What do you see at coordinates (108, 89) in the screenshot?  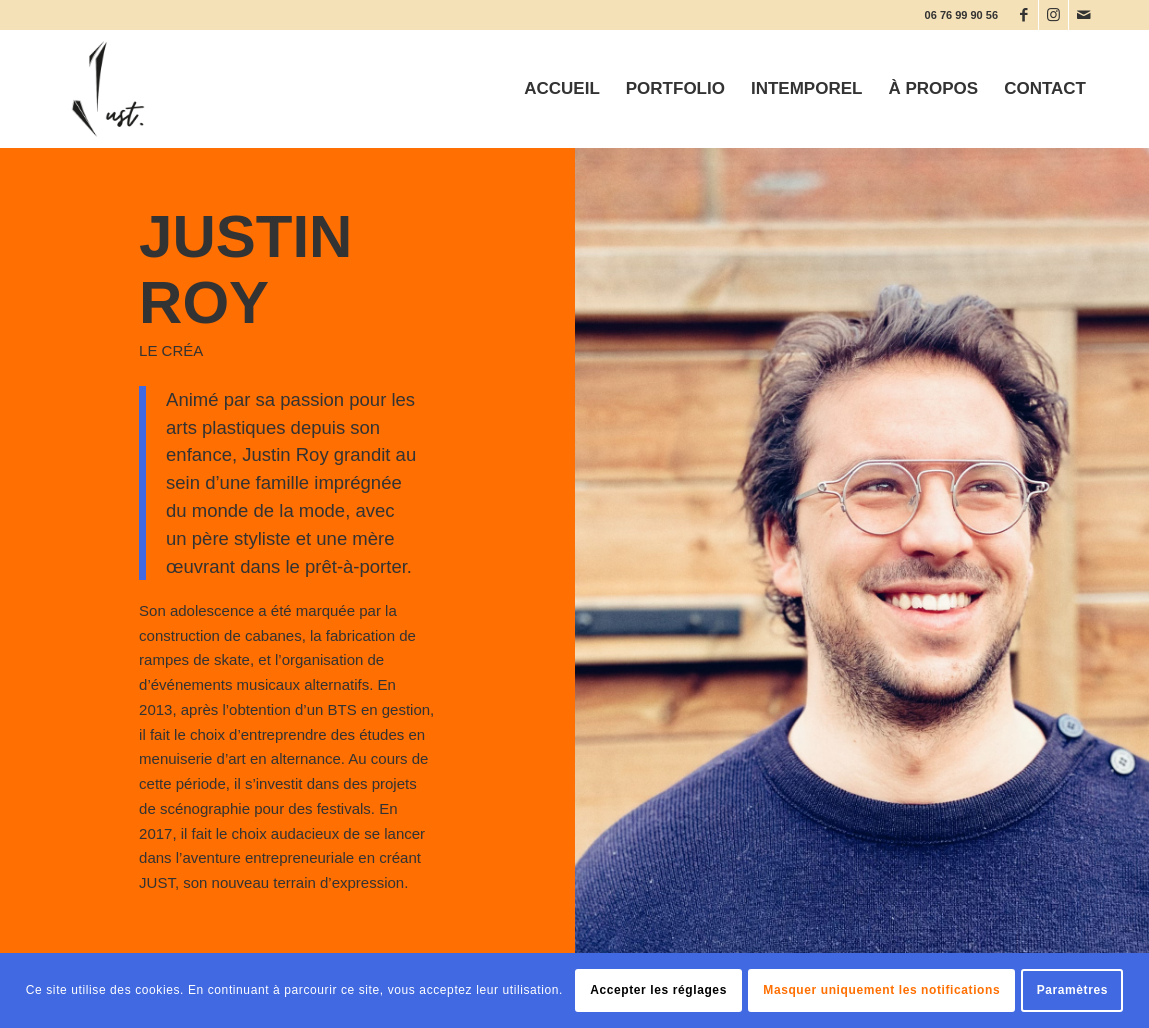 I see `[JUST CREA]` at bounding box center [108, 89].